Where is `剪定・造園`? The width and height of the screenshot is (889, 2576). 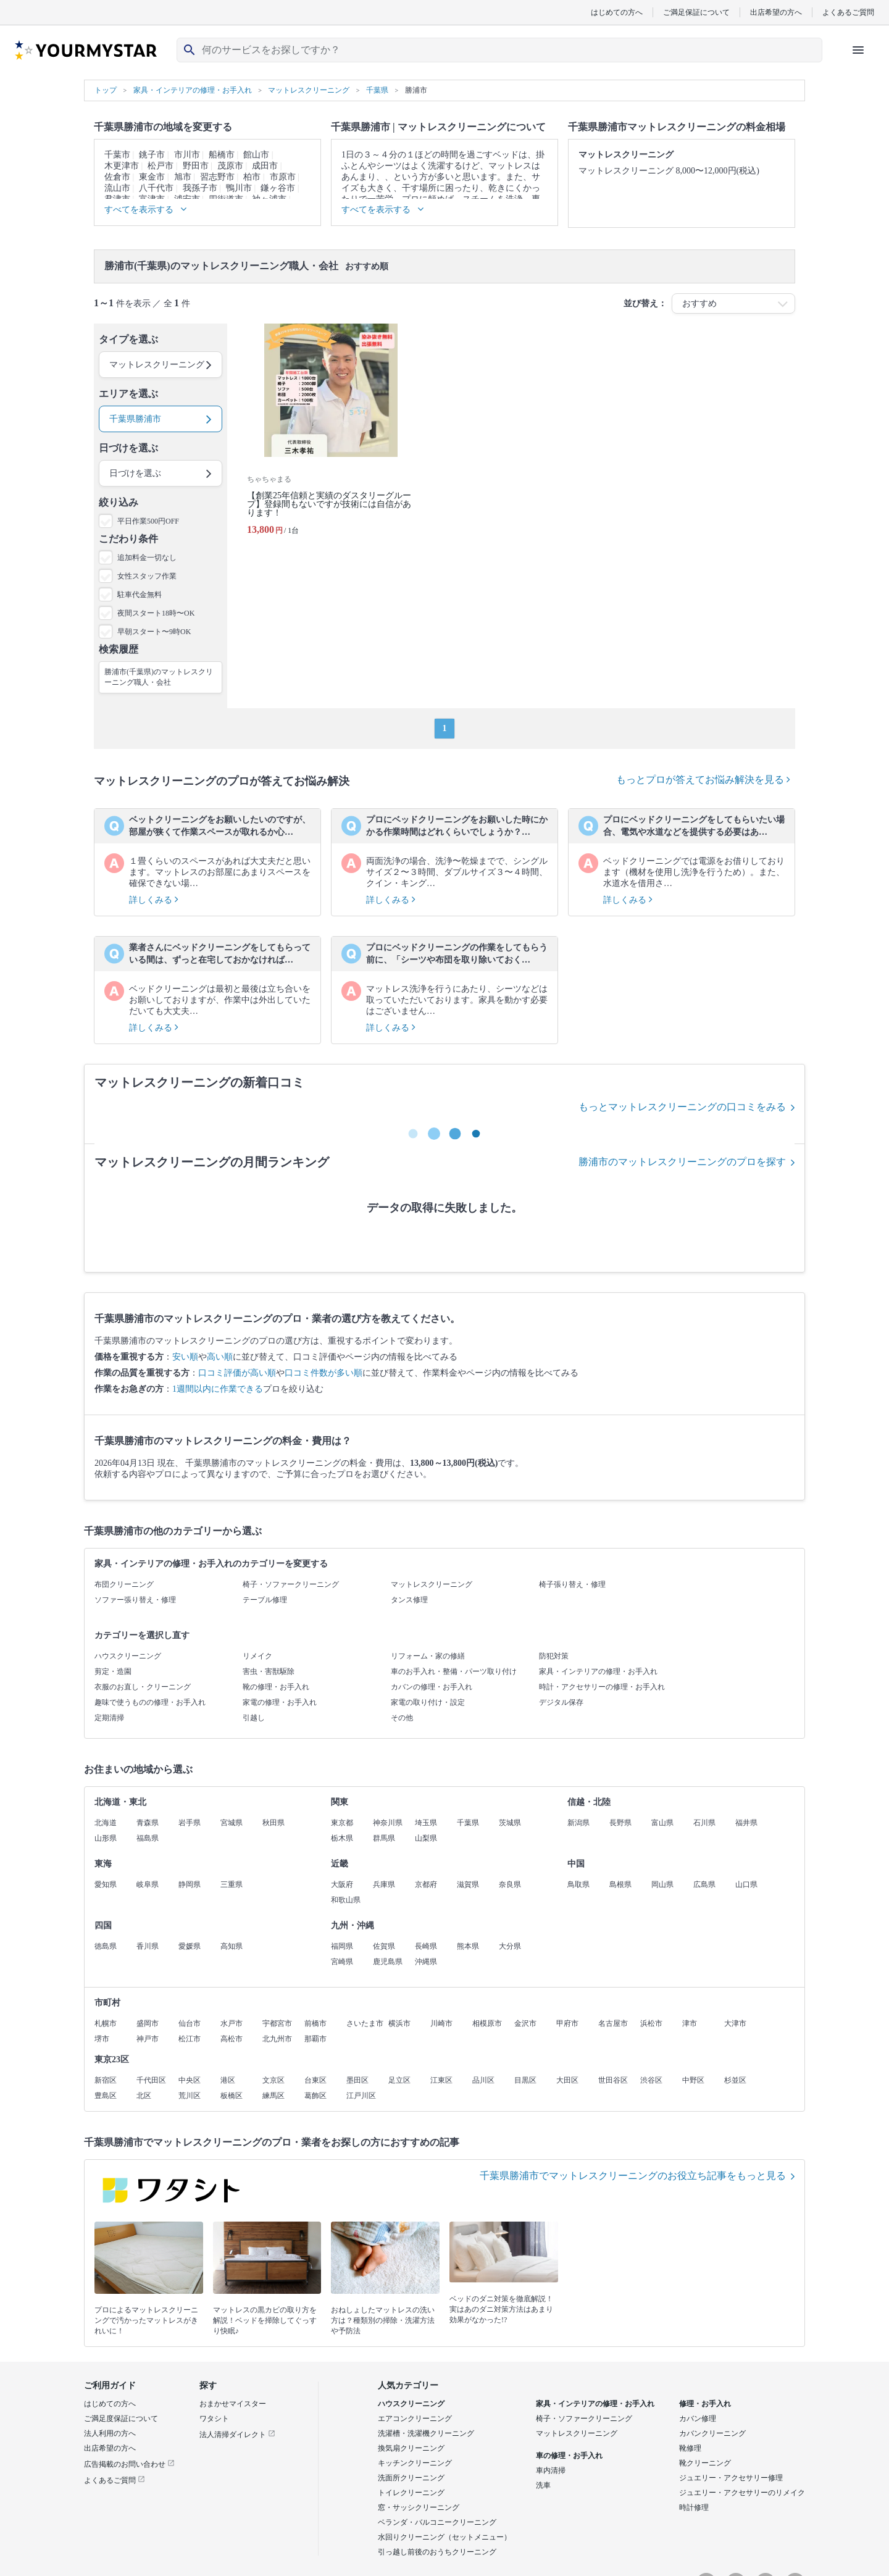 剪定・造園 is located at coordinates (112, 1671).